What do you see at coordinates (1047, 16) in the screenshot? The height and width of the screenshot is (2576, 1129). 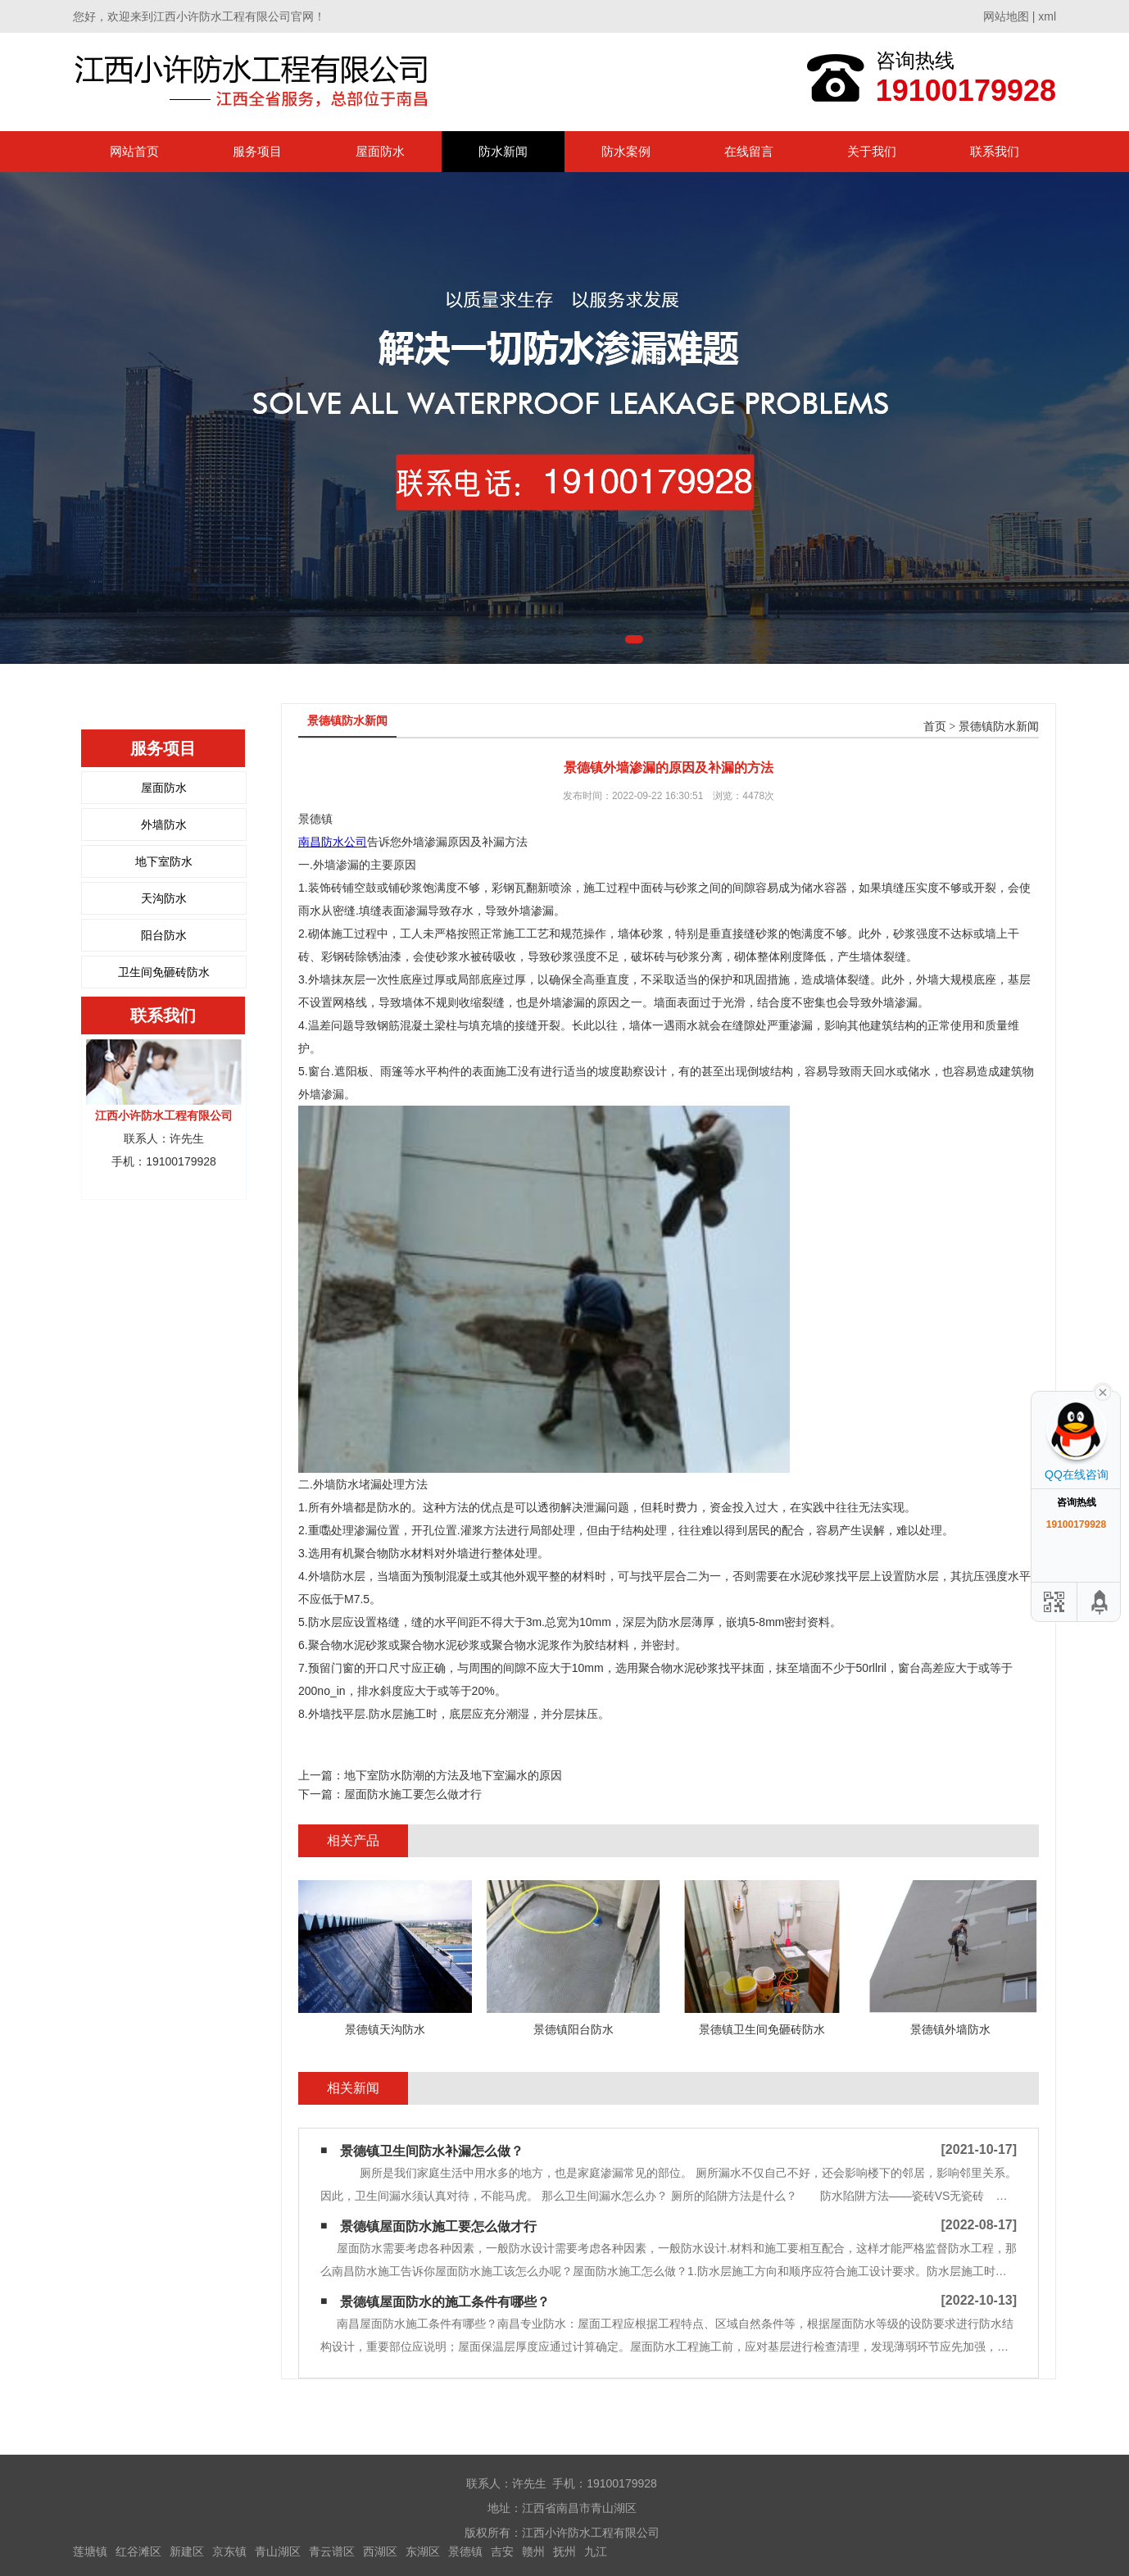 I see `xml` at bounding box center [1047, 16].